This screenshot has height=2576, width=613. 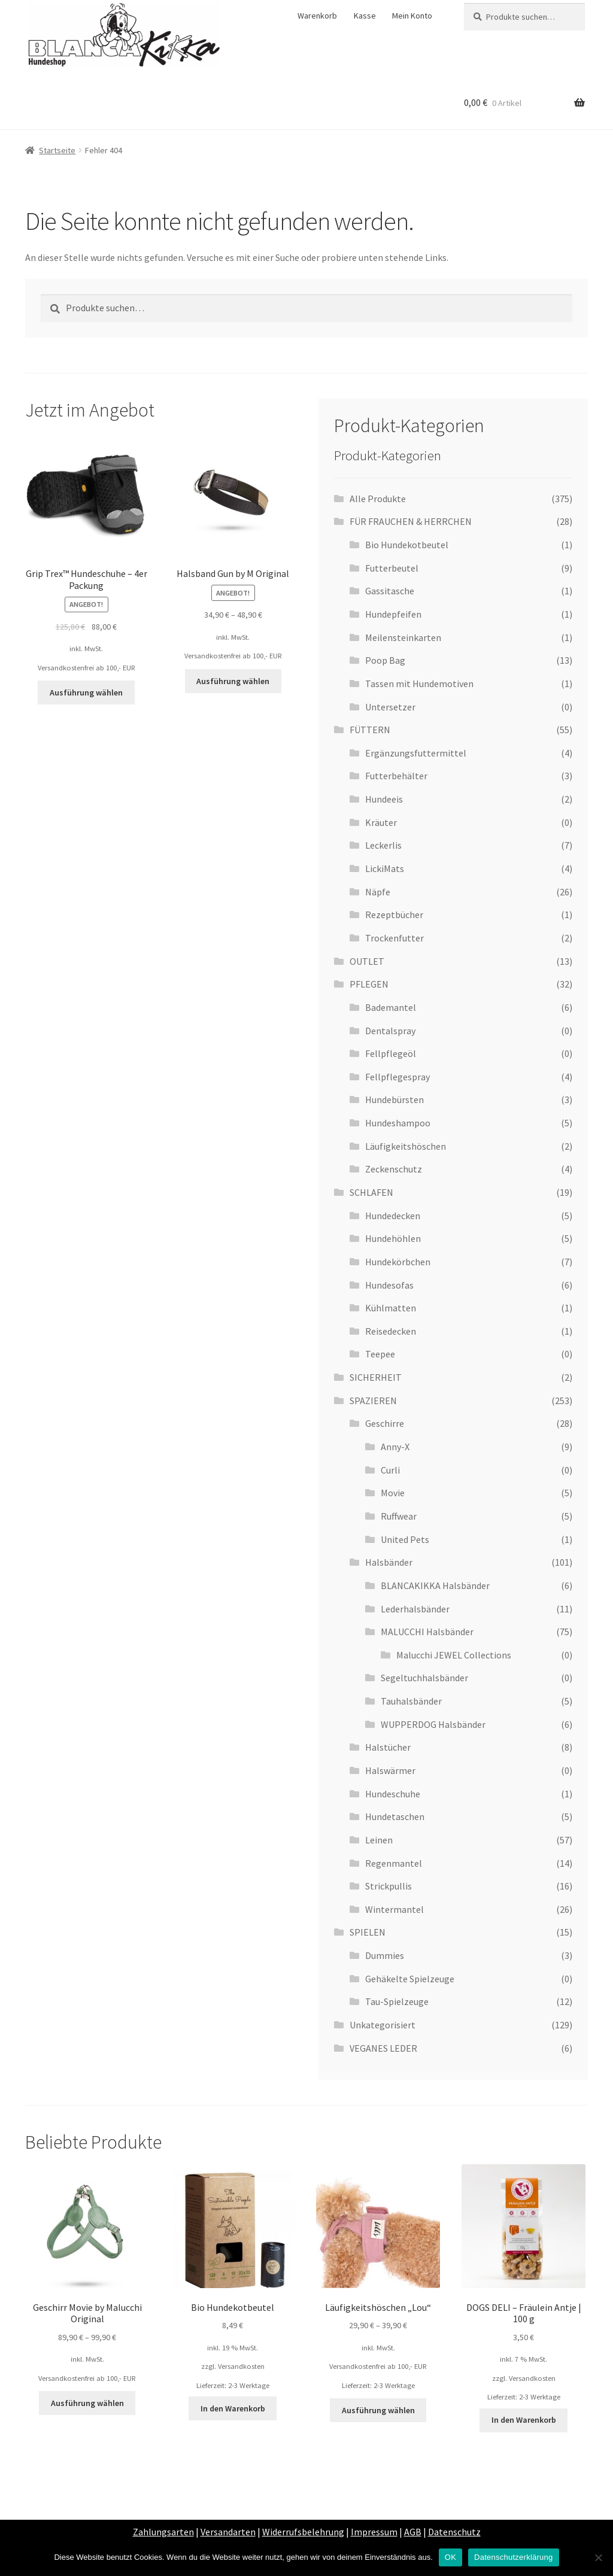 What do you see at coordinates (317, 15) in the screenshot?
I see `Warenkorb` at bounding box center [317, 15].